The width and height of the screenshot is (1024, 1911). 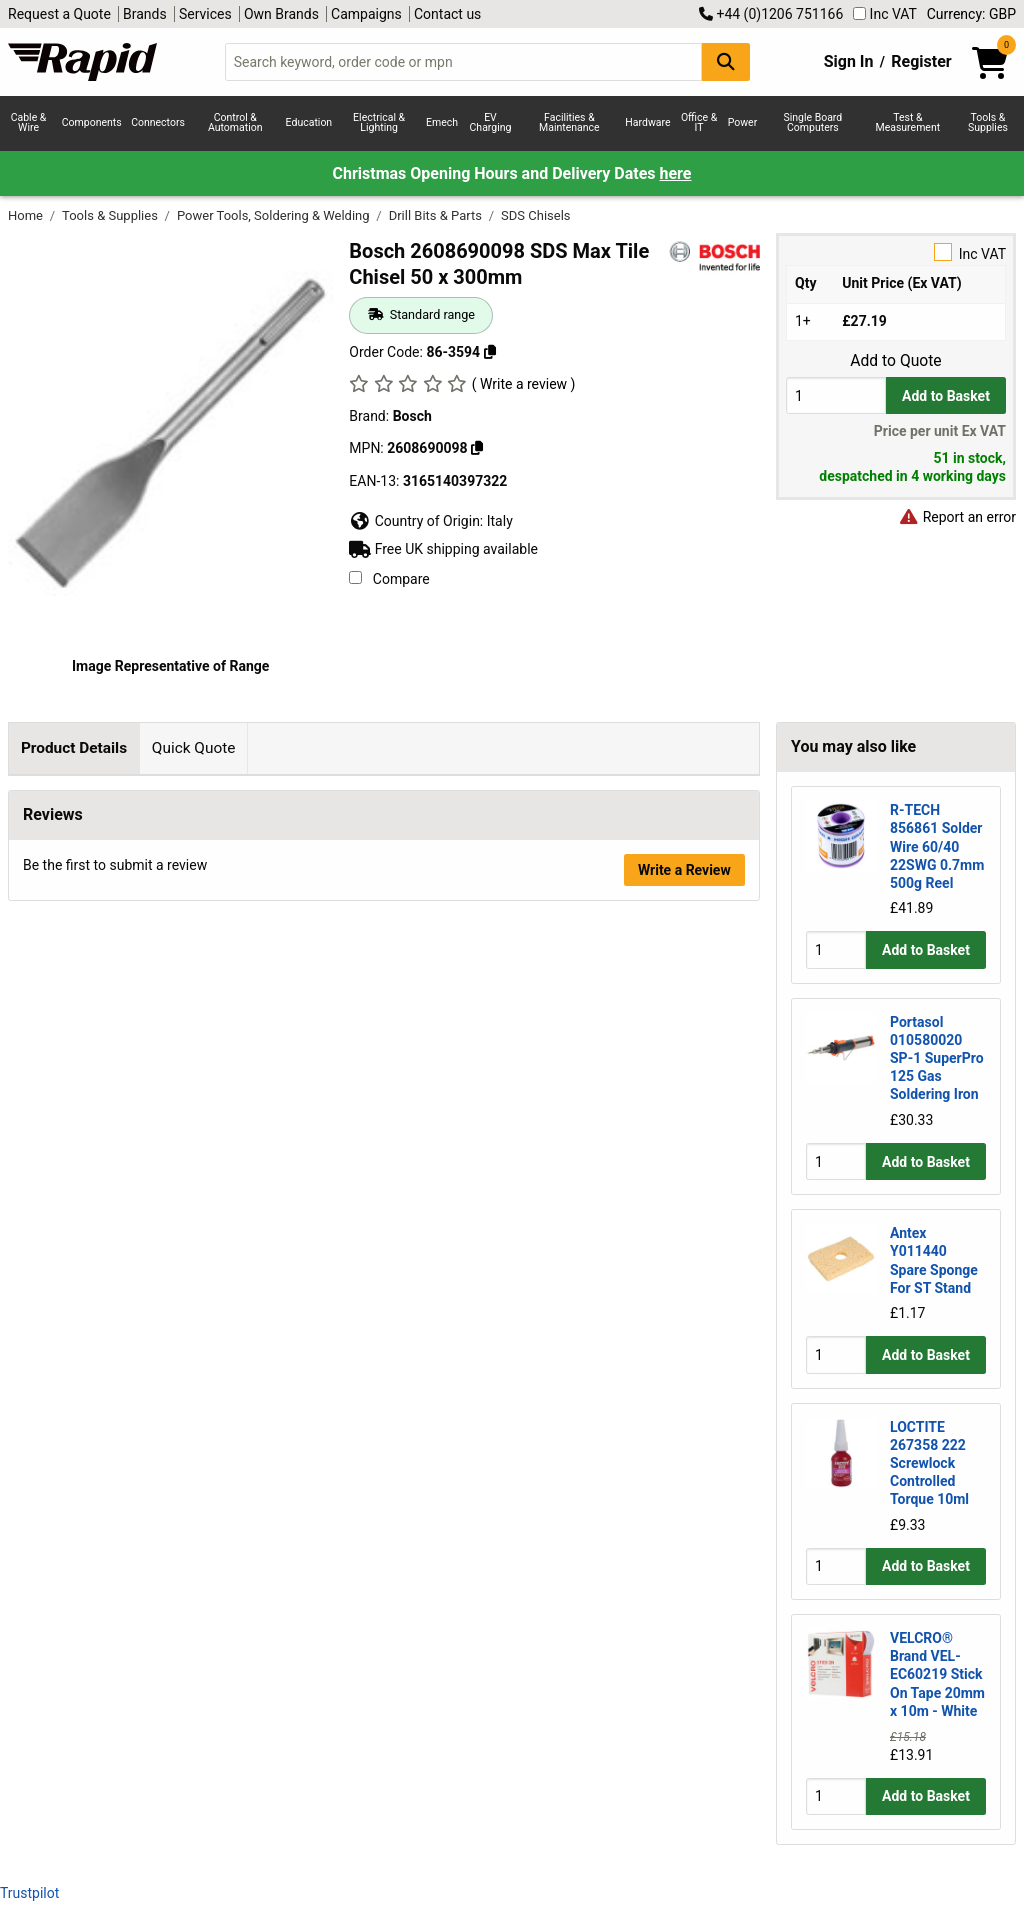 What do you see at coordinates (743, 122) in the screenshot?
I see `Power` at bounding box center [743, 122].